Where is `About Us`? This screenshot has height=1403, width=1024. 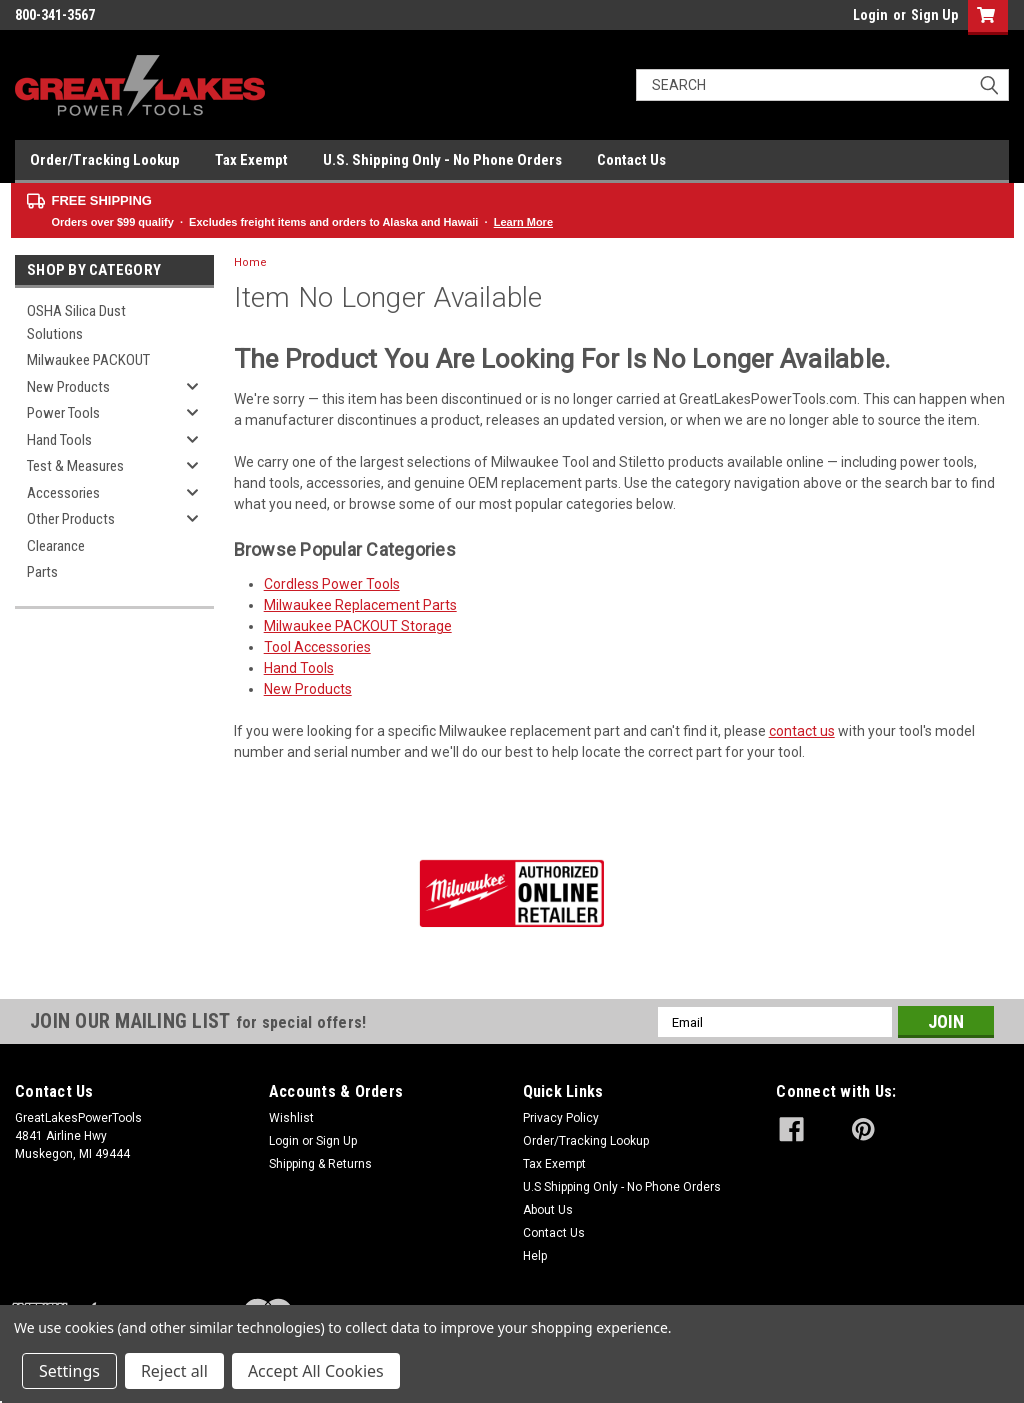
About Us is located at coordinates (548, 1210).